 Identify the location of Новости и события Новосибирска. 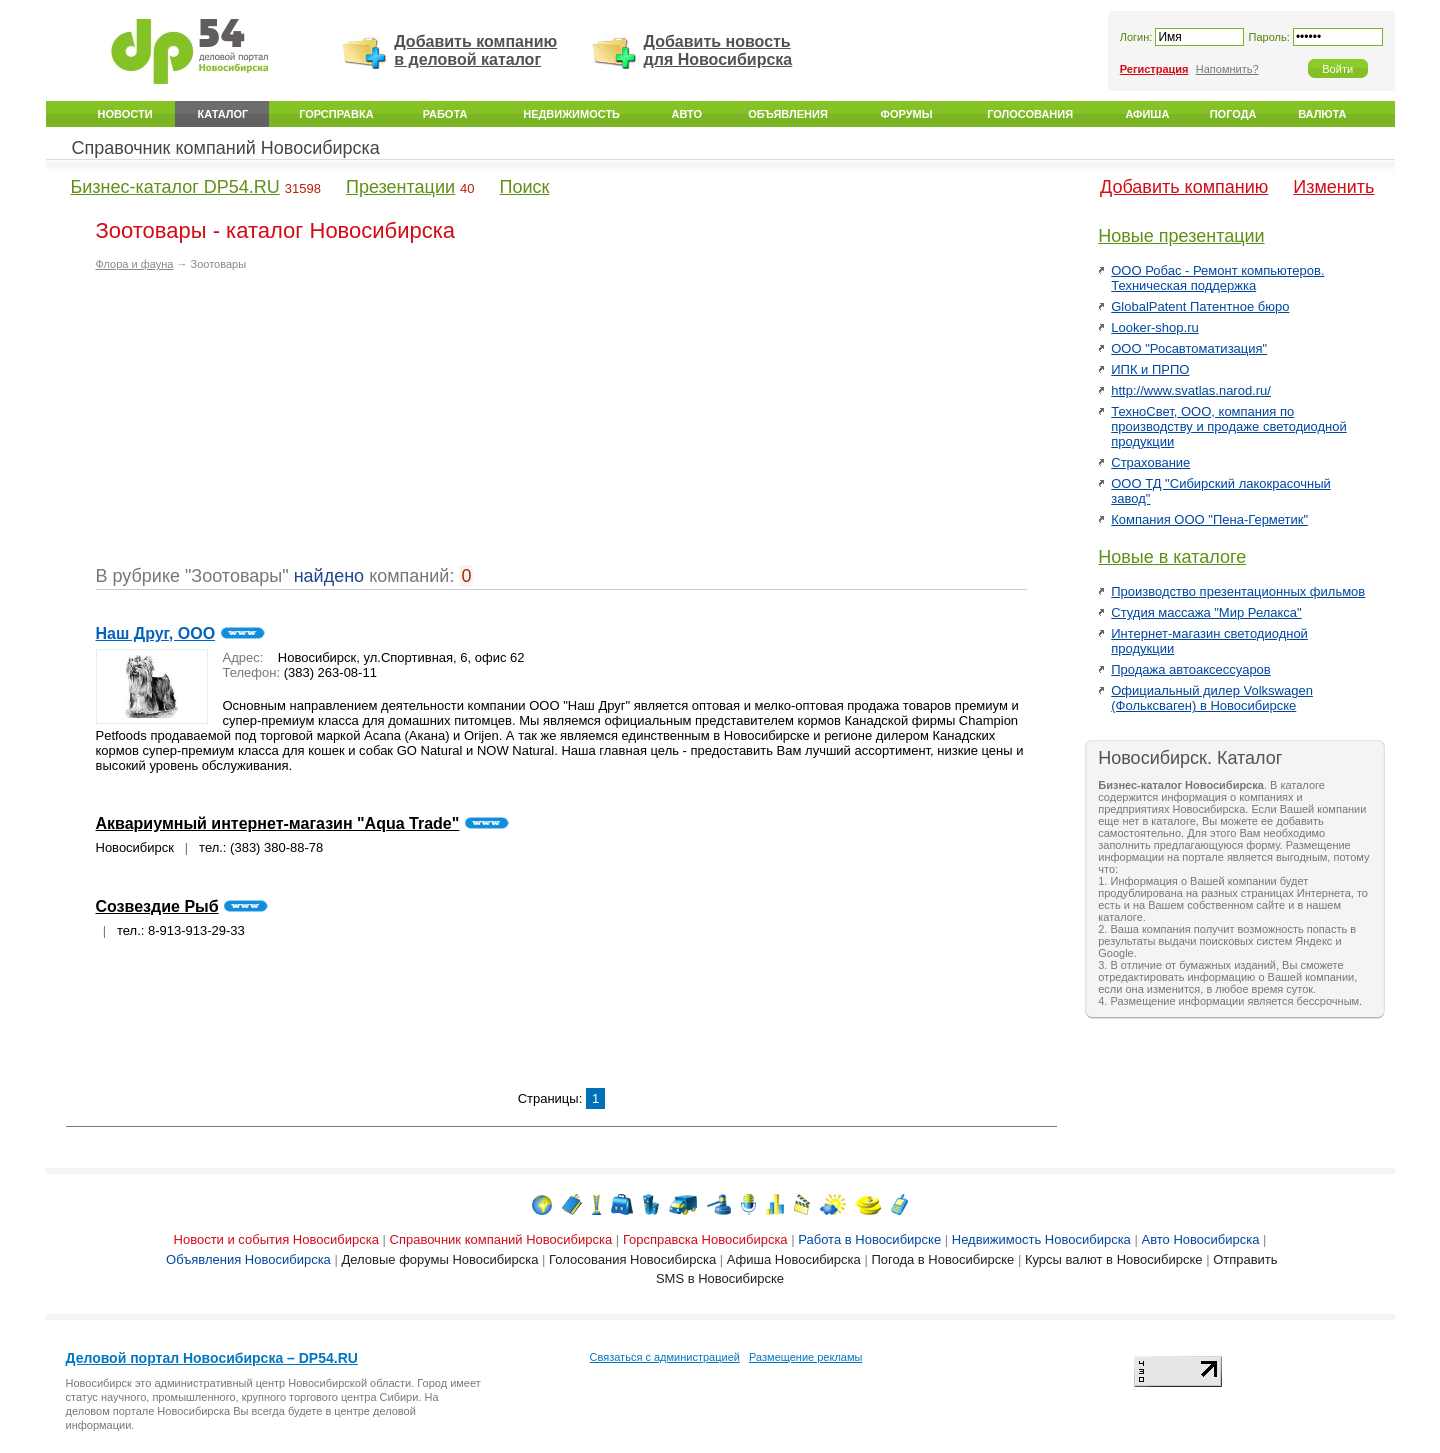
(276, 1239).